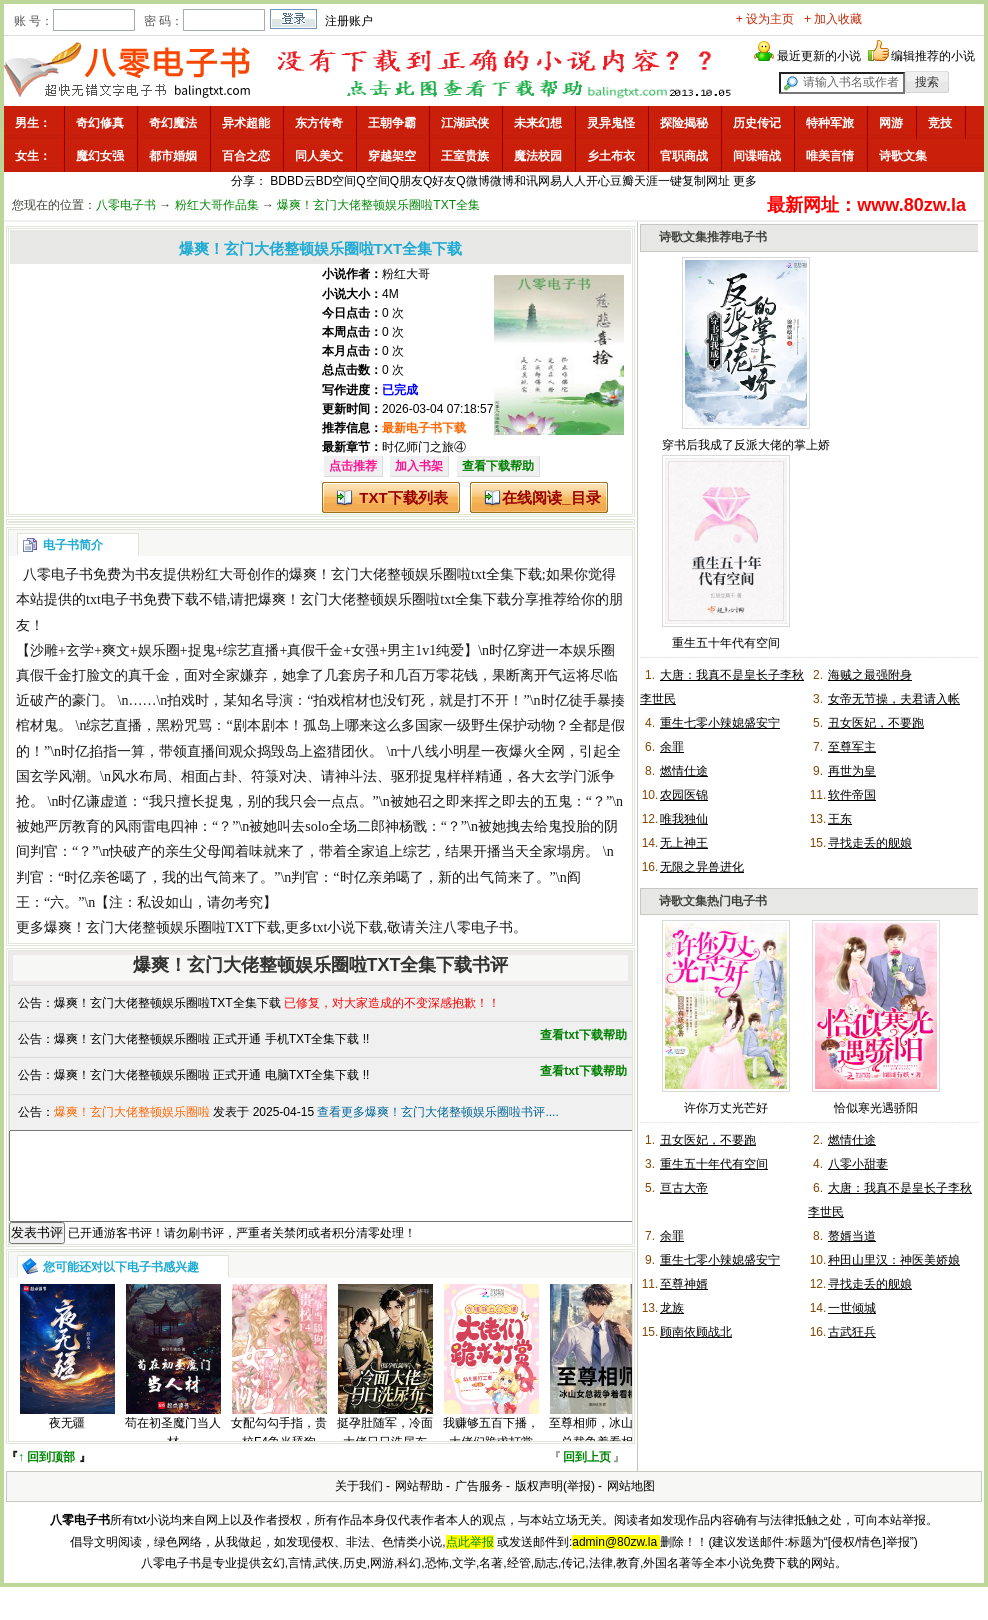  What do you see at coordinates (301, 181) in the screenshot?
I see `BD云` at bounding box center [301, 181].